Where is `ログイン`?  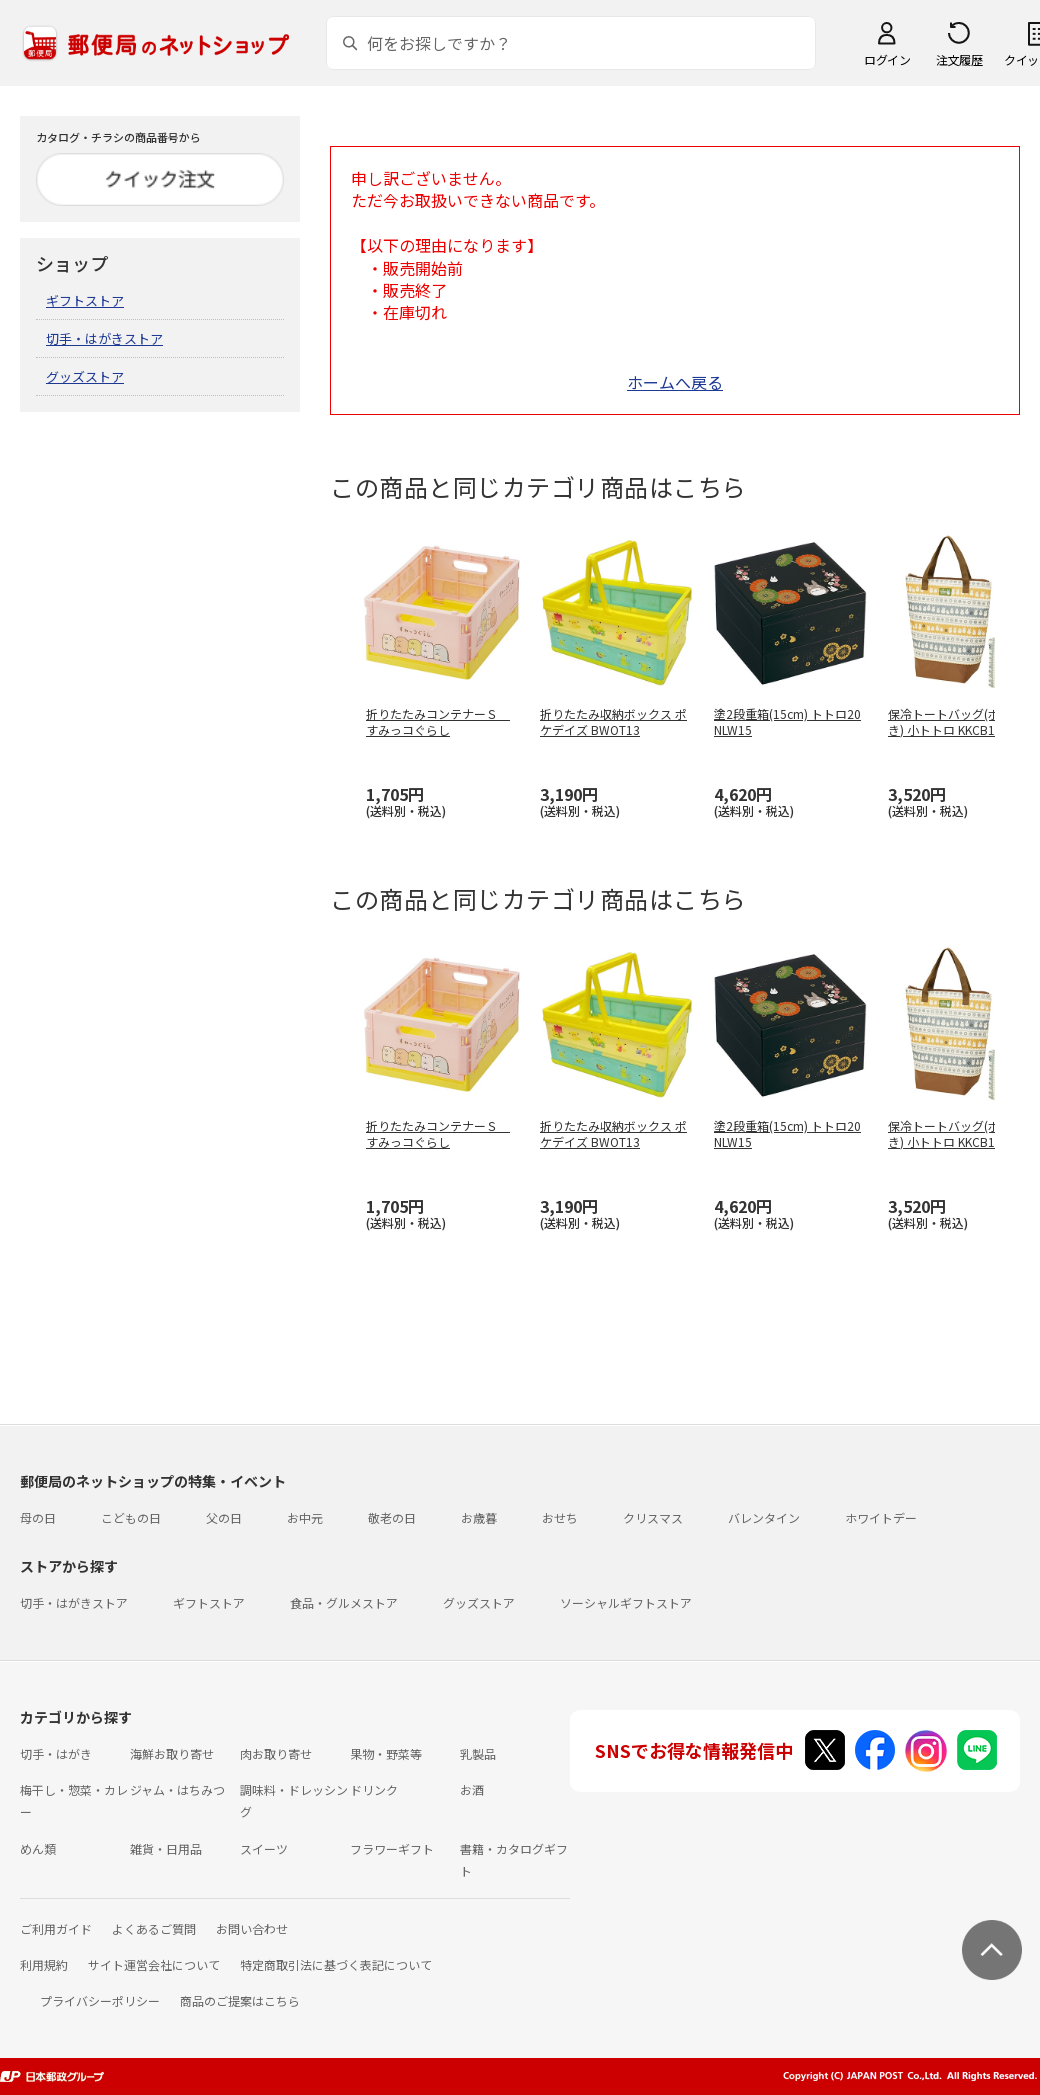
ログイン is located at coordinates (887, 59).